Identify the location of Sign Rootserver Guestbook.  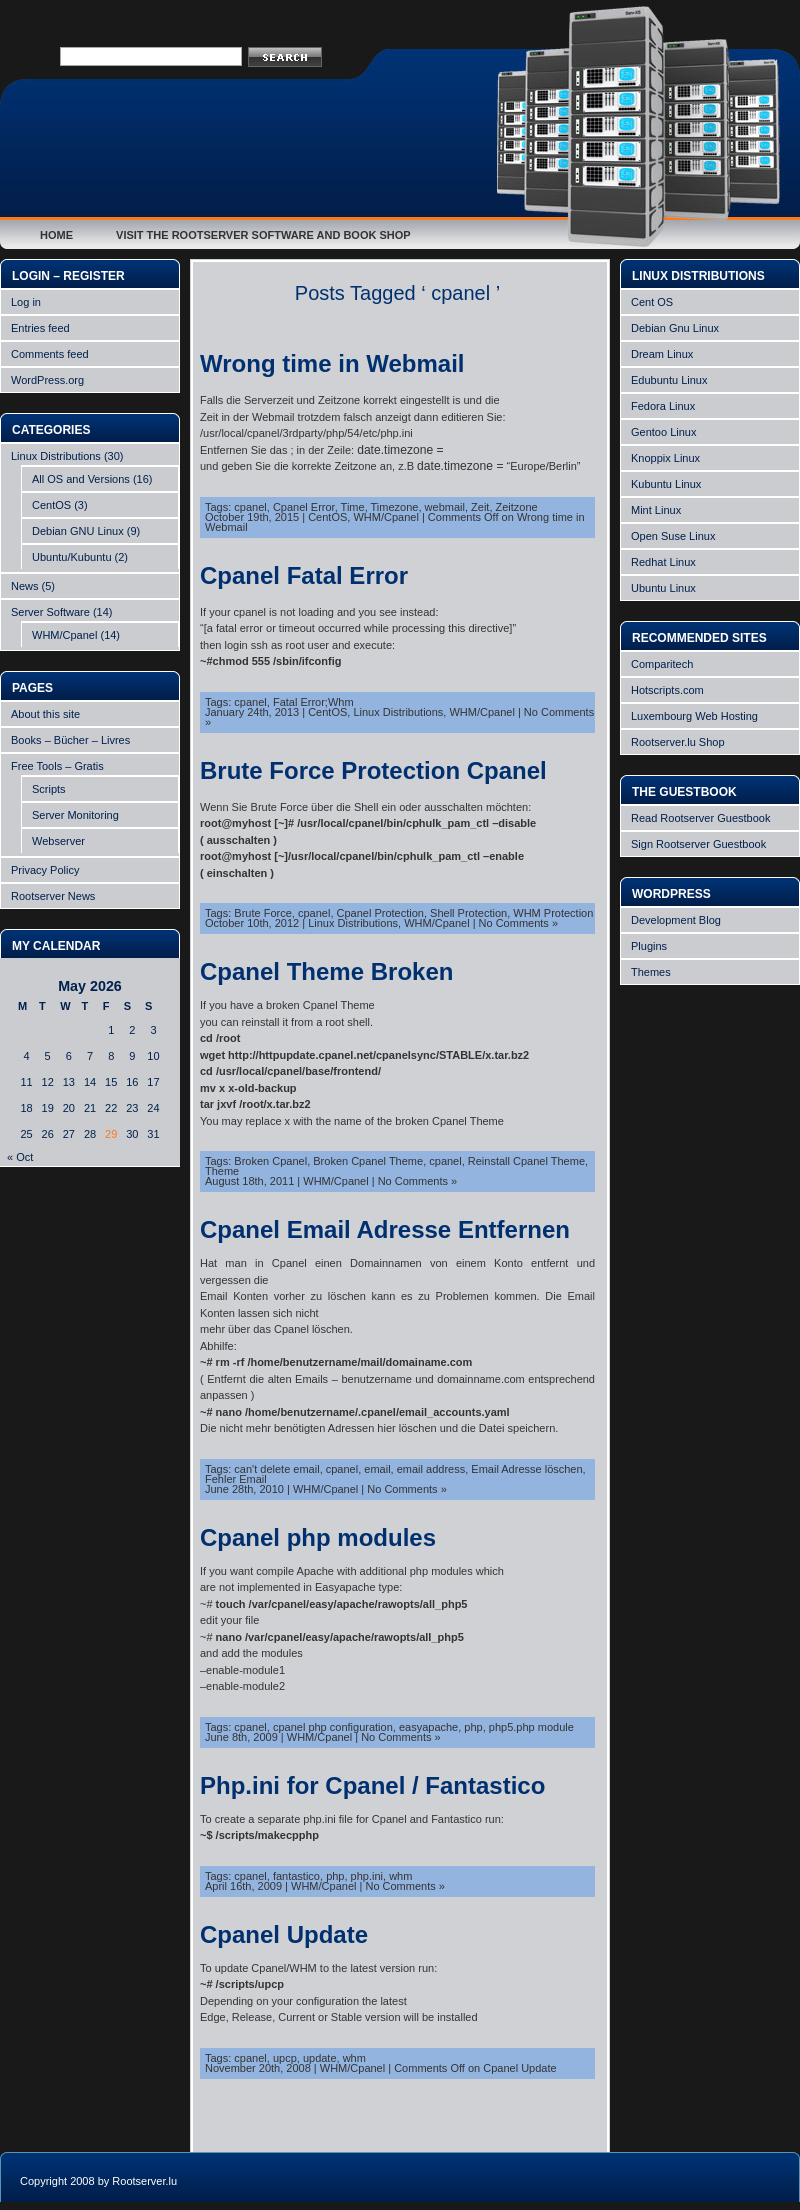
(698, 844).